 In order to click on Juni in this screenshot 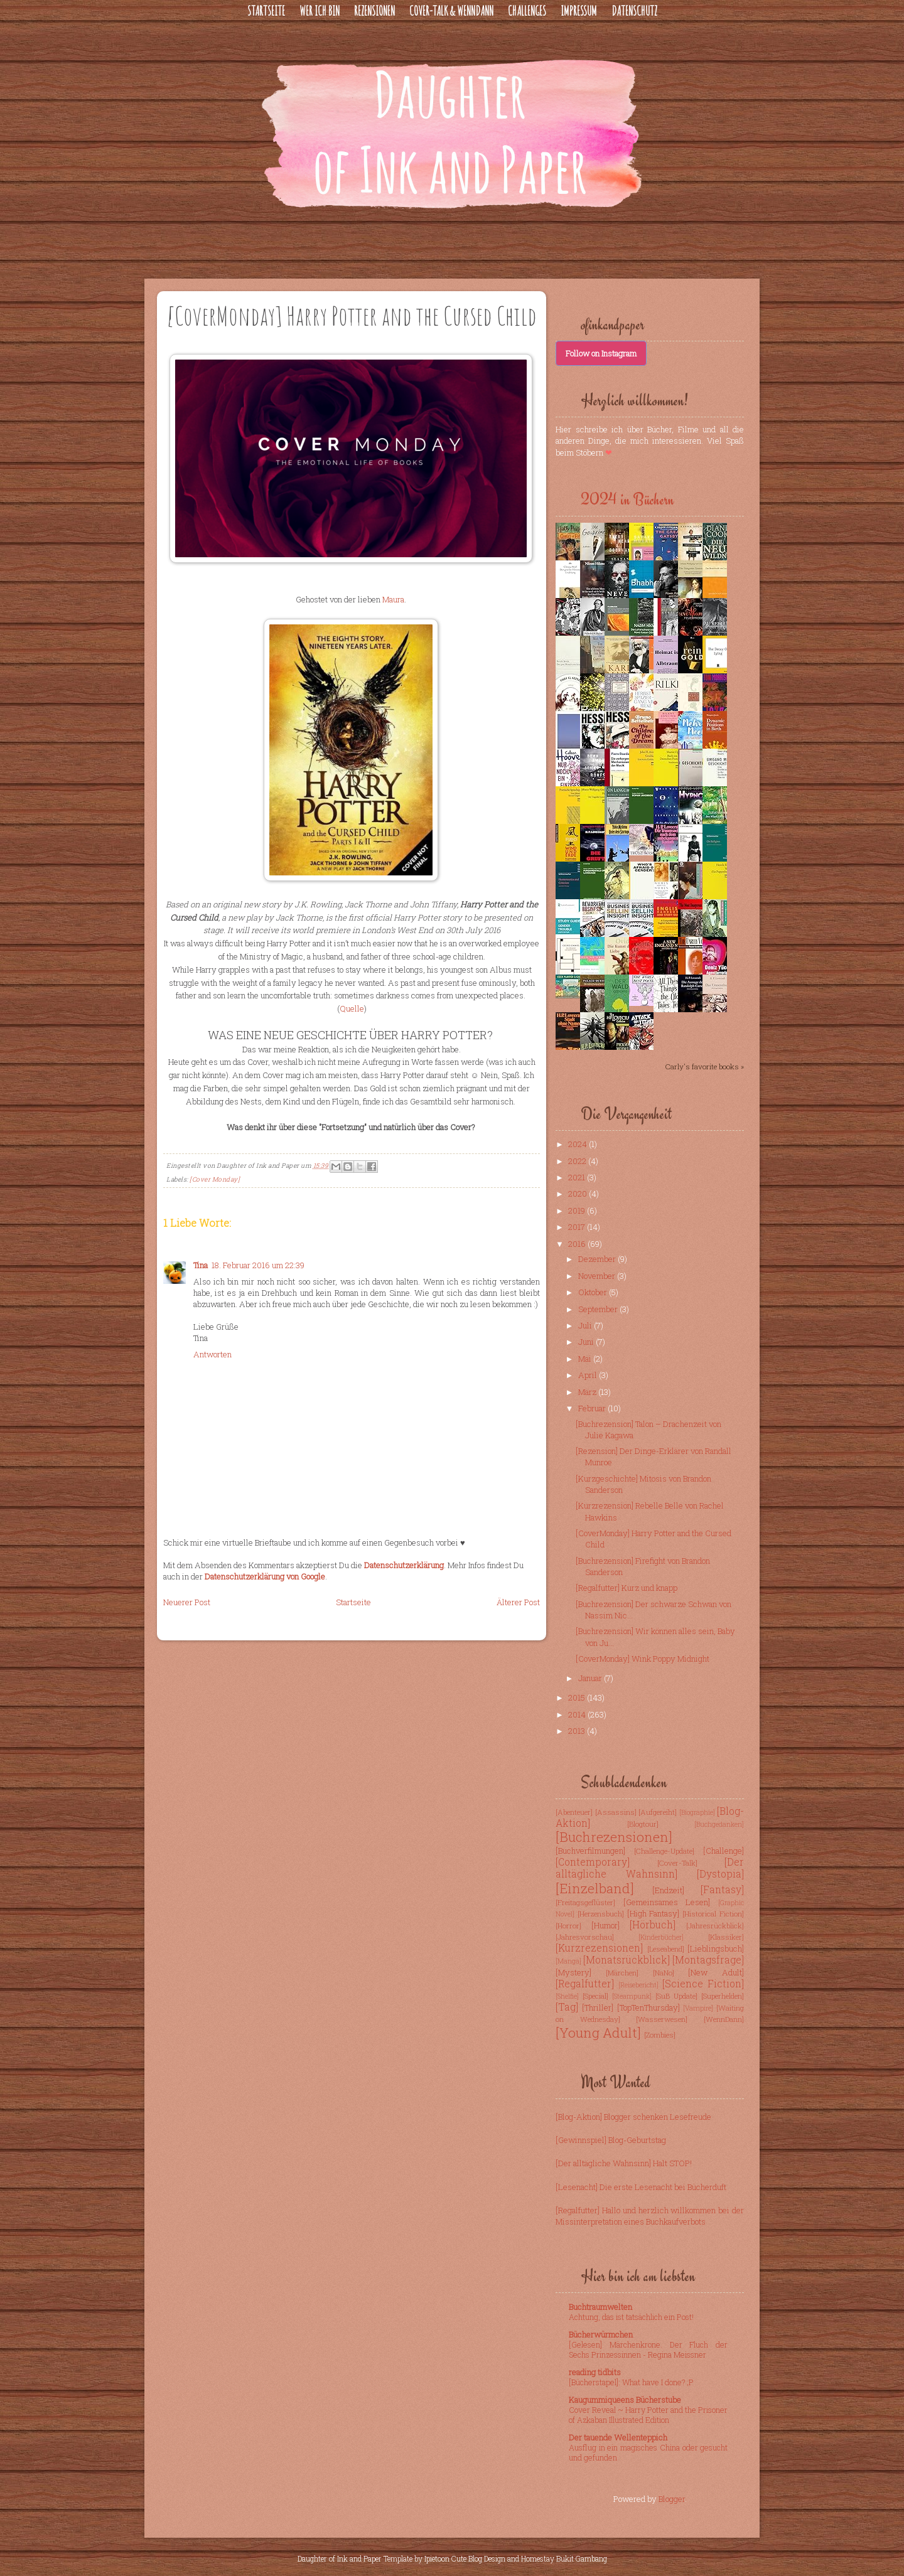, I will do `click(587, 1341)`.